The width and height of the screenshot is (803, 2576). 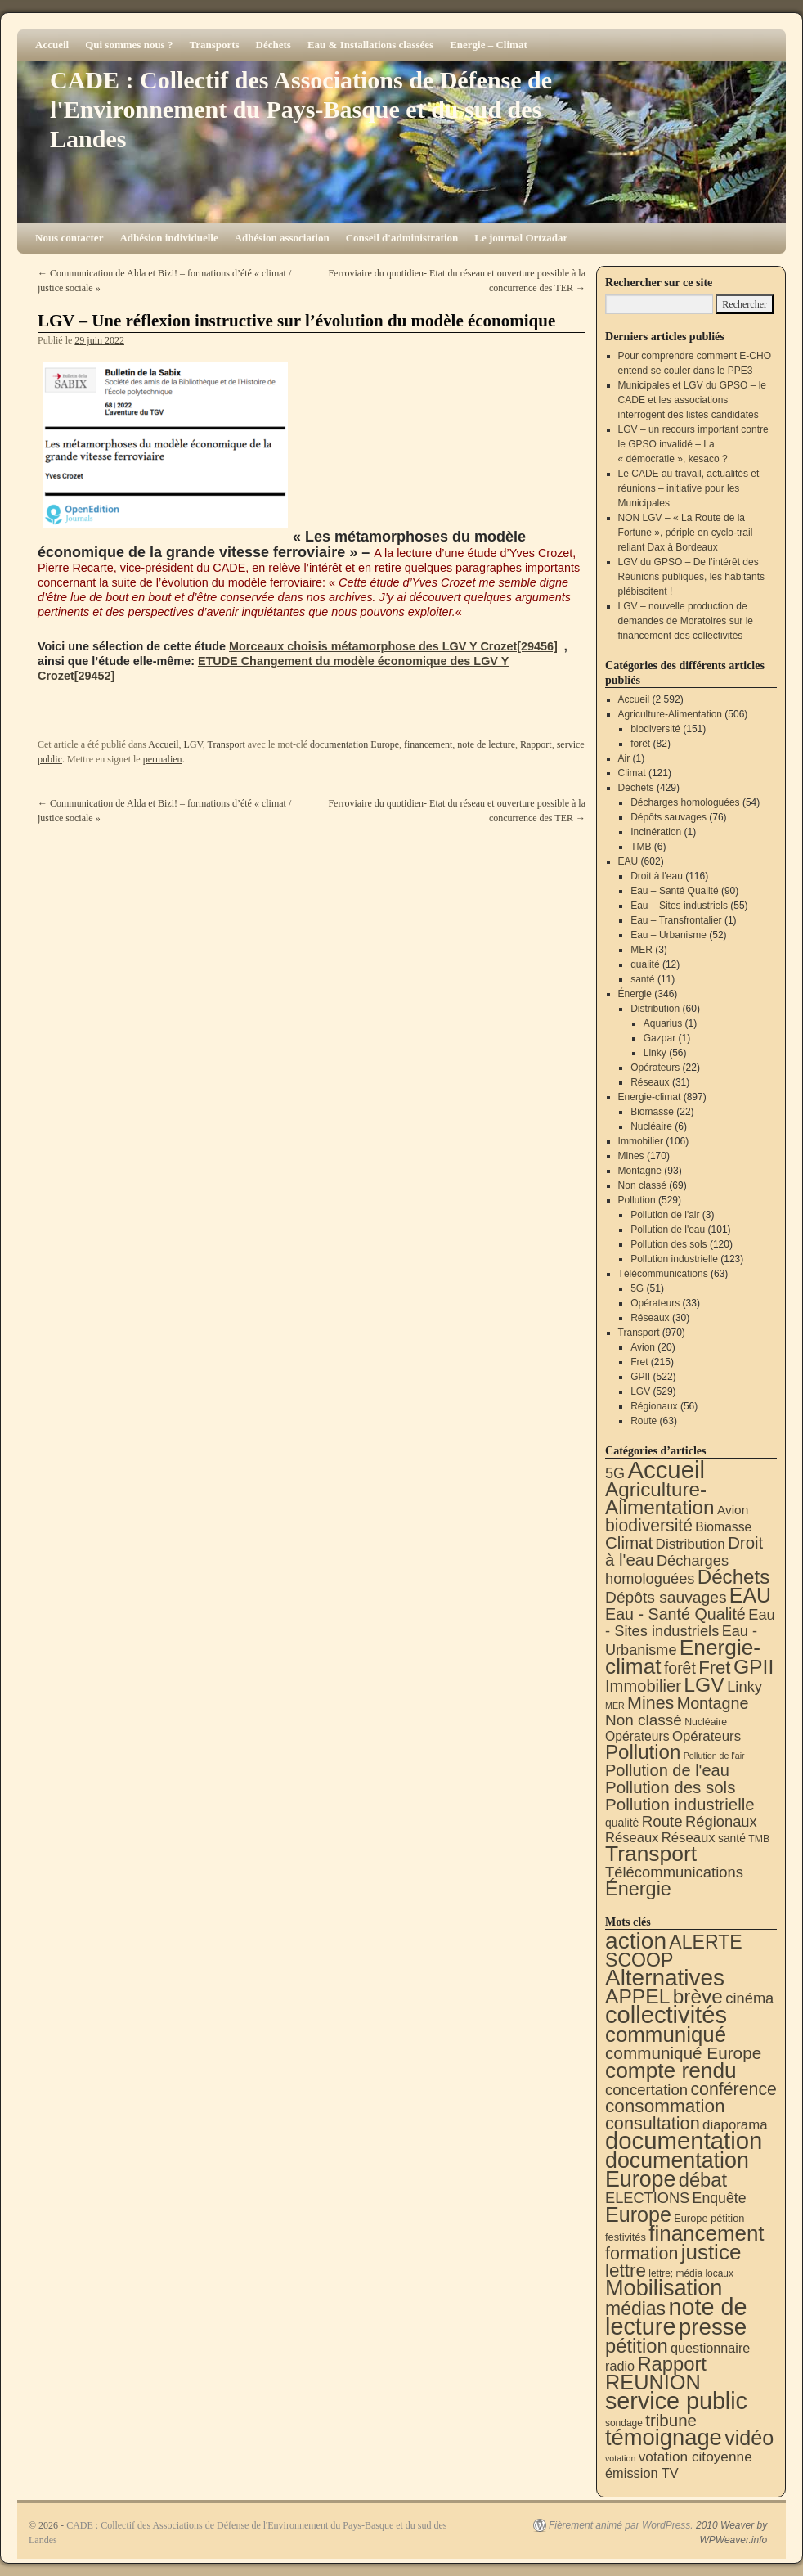 I want to click on Transport, so click(x=226, y=744).